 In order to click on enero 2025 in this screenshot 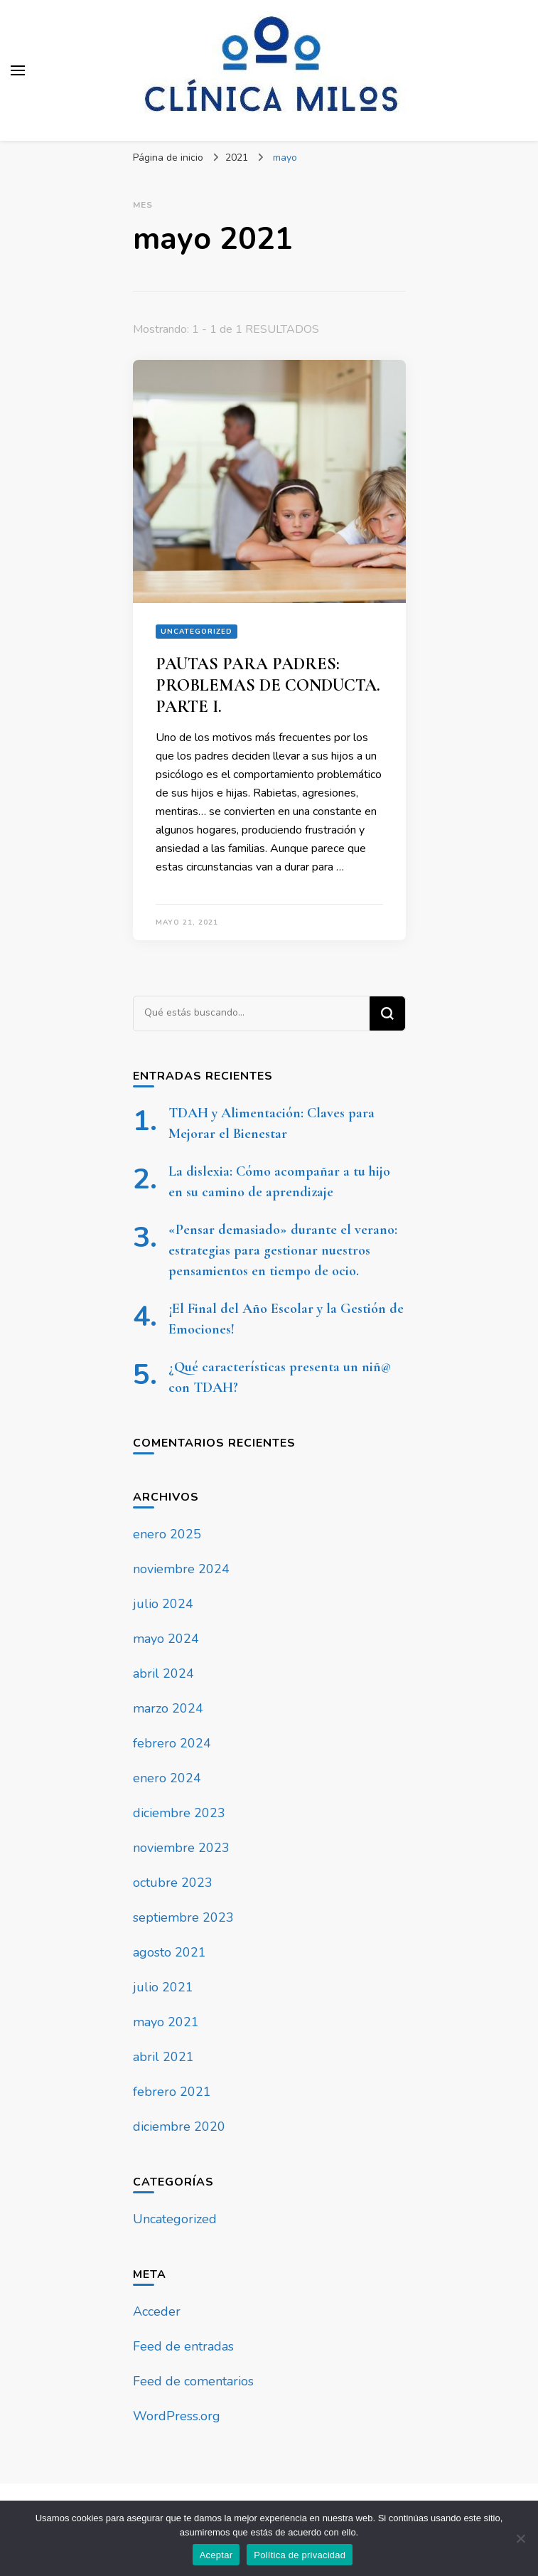, I will do `click(167, 1534)`.